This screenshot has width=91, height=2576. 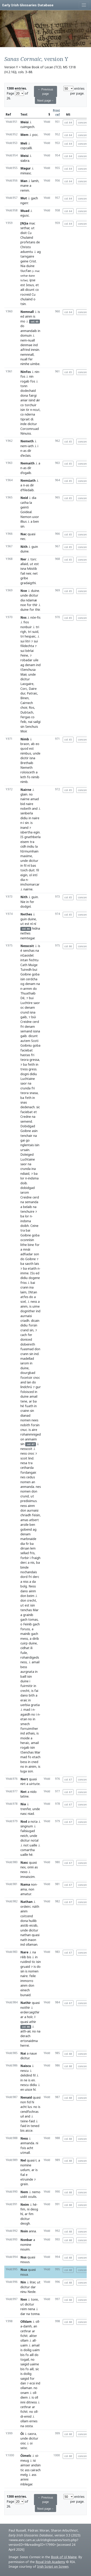 What do you see at coordinates (24, 203) in the screenshot?
I see `ngerr` at bounding box center [24, 203].